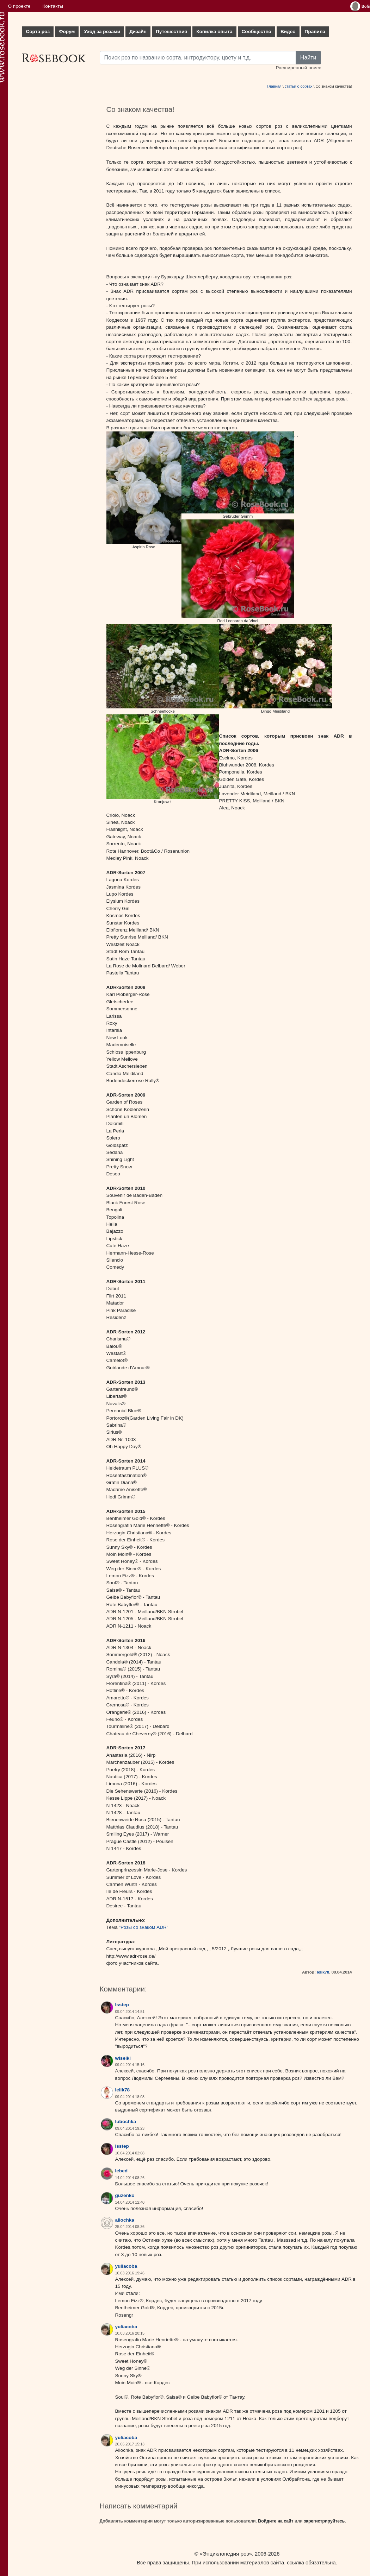  What do you see at coordinates (38, 31) in the screenshot?
I see `Сорта роз` at bounding box center [38, 31].